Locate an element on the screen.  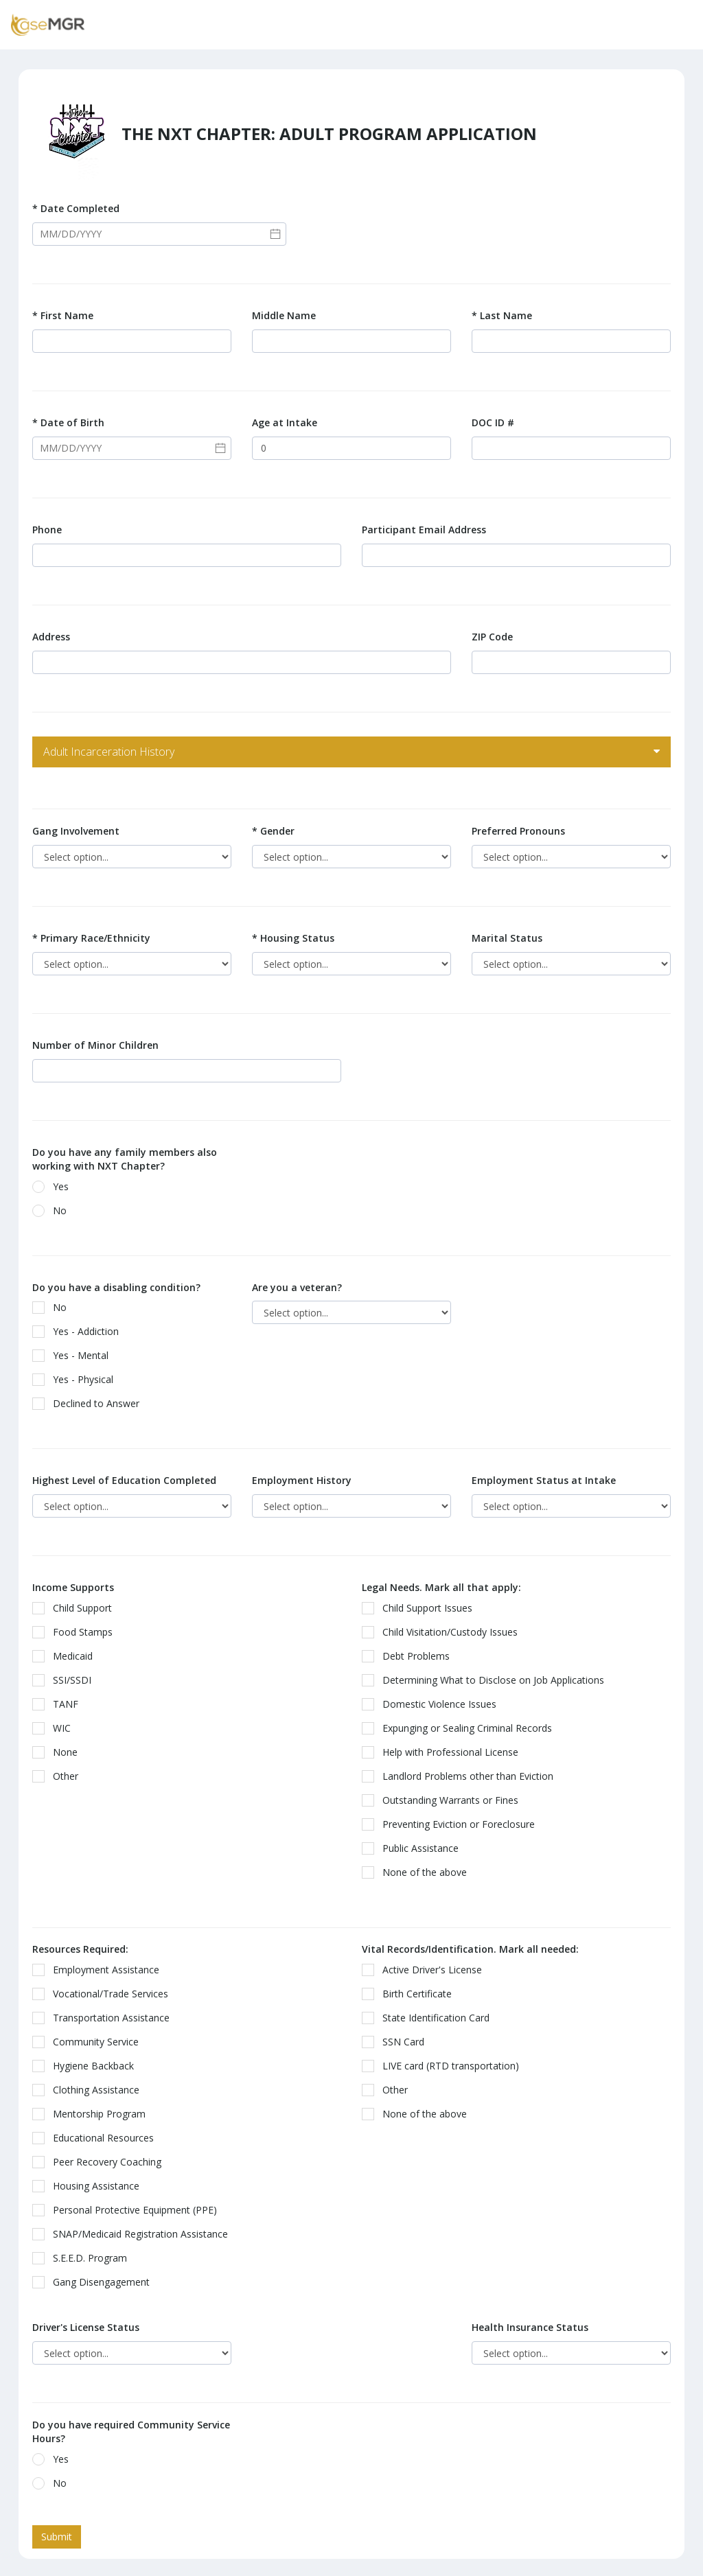
Housing Status is located at coordinates (293, 937).